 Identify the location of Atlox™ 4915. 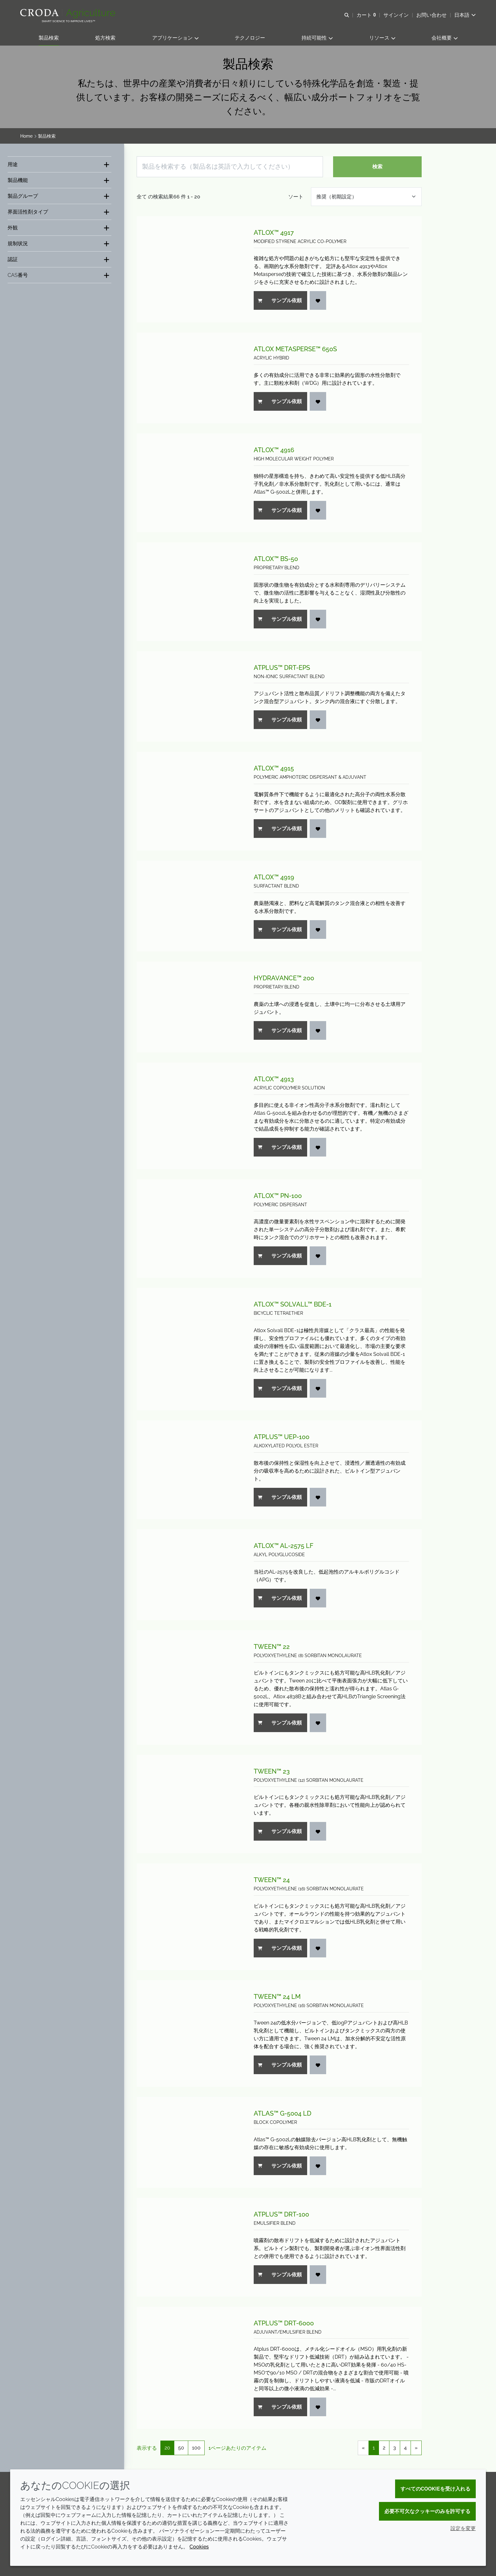
(274, 768).